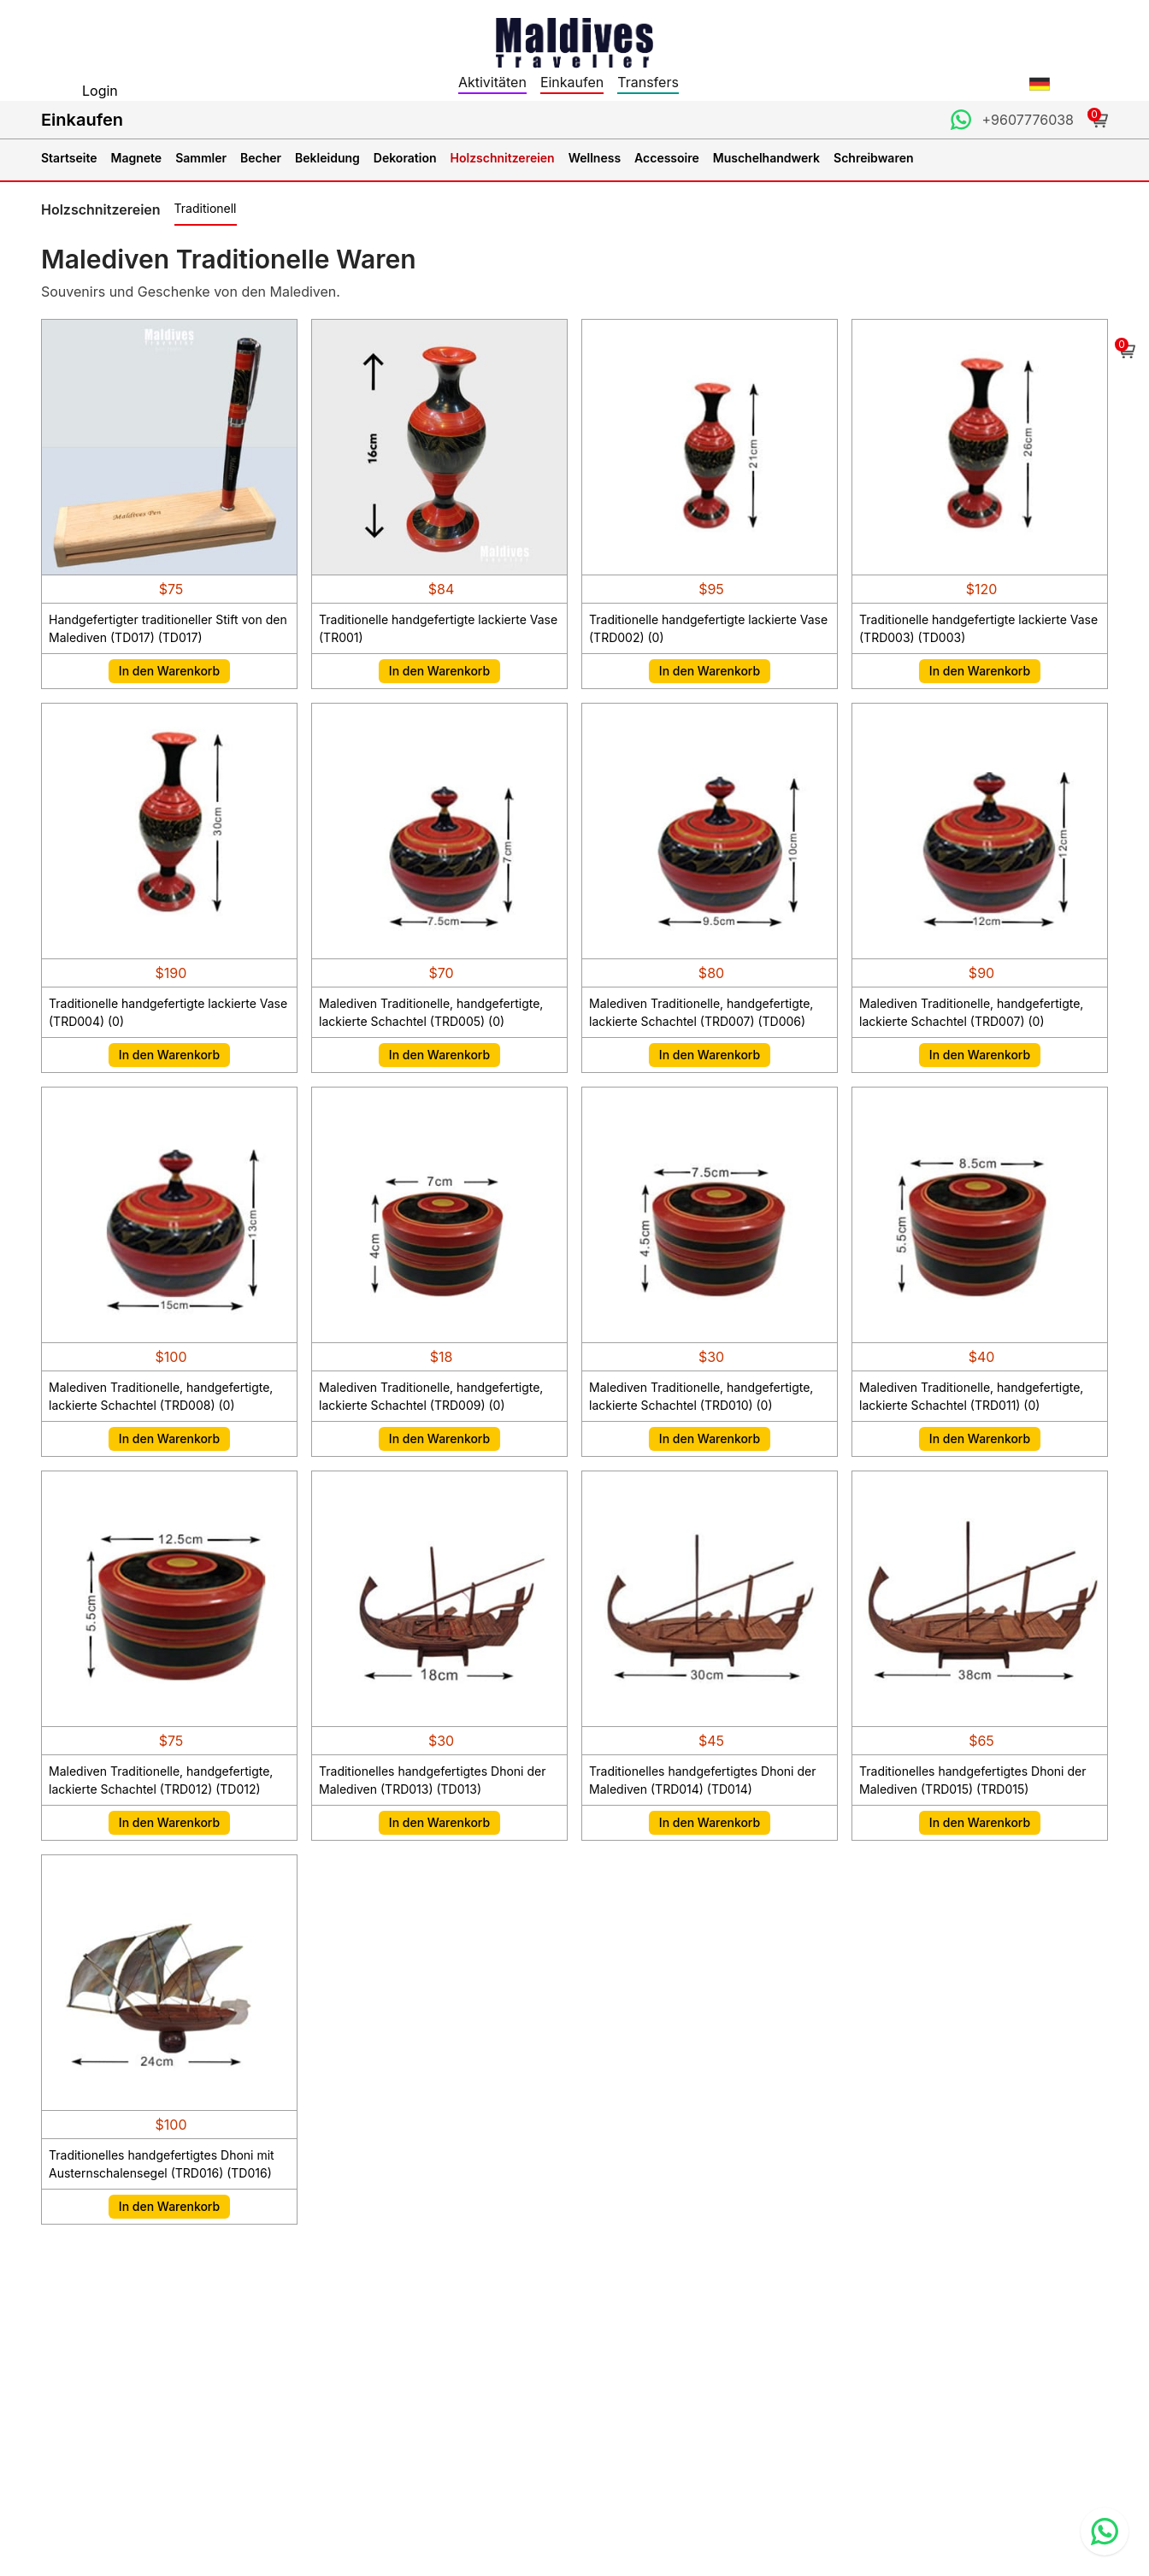 This screenshot has height=2576, width=1149. I want to click on Wellness, so click(595, 157).